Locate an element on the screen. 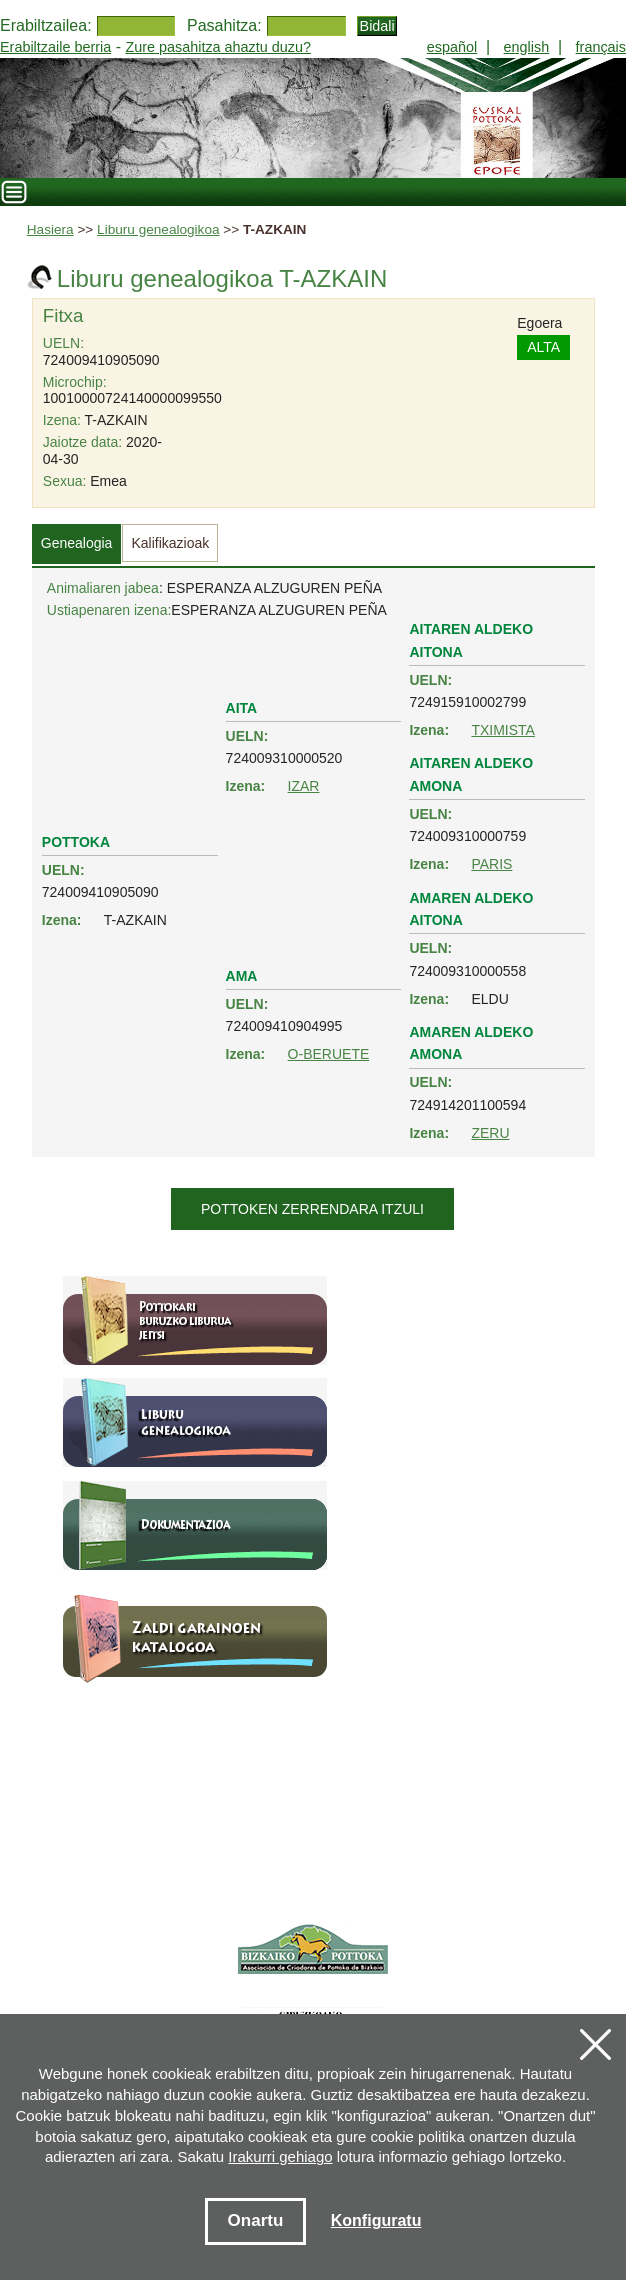  Hasiera is located at coordinates (50, 229).